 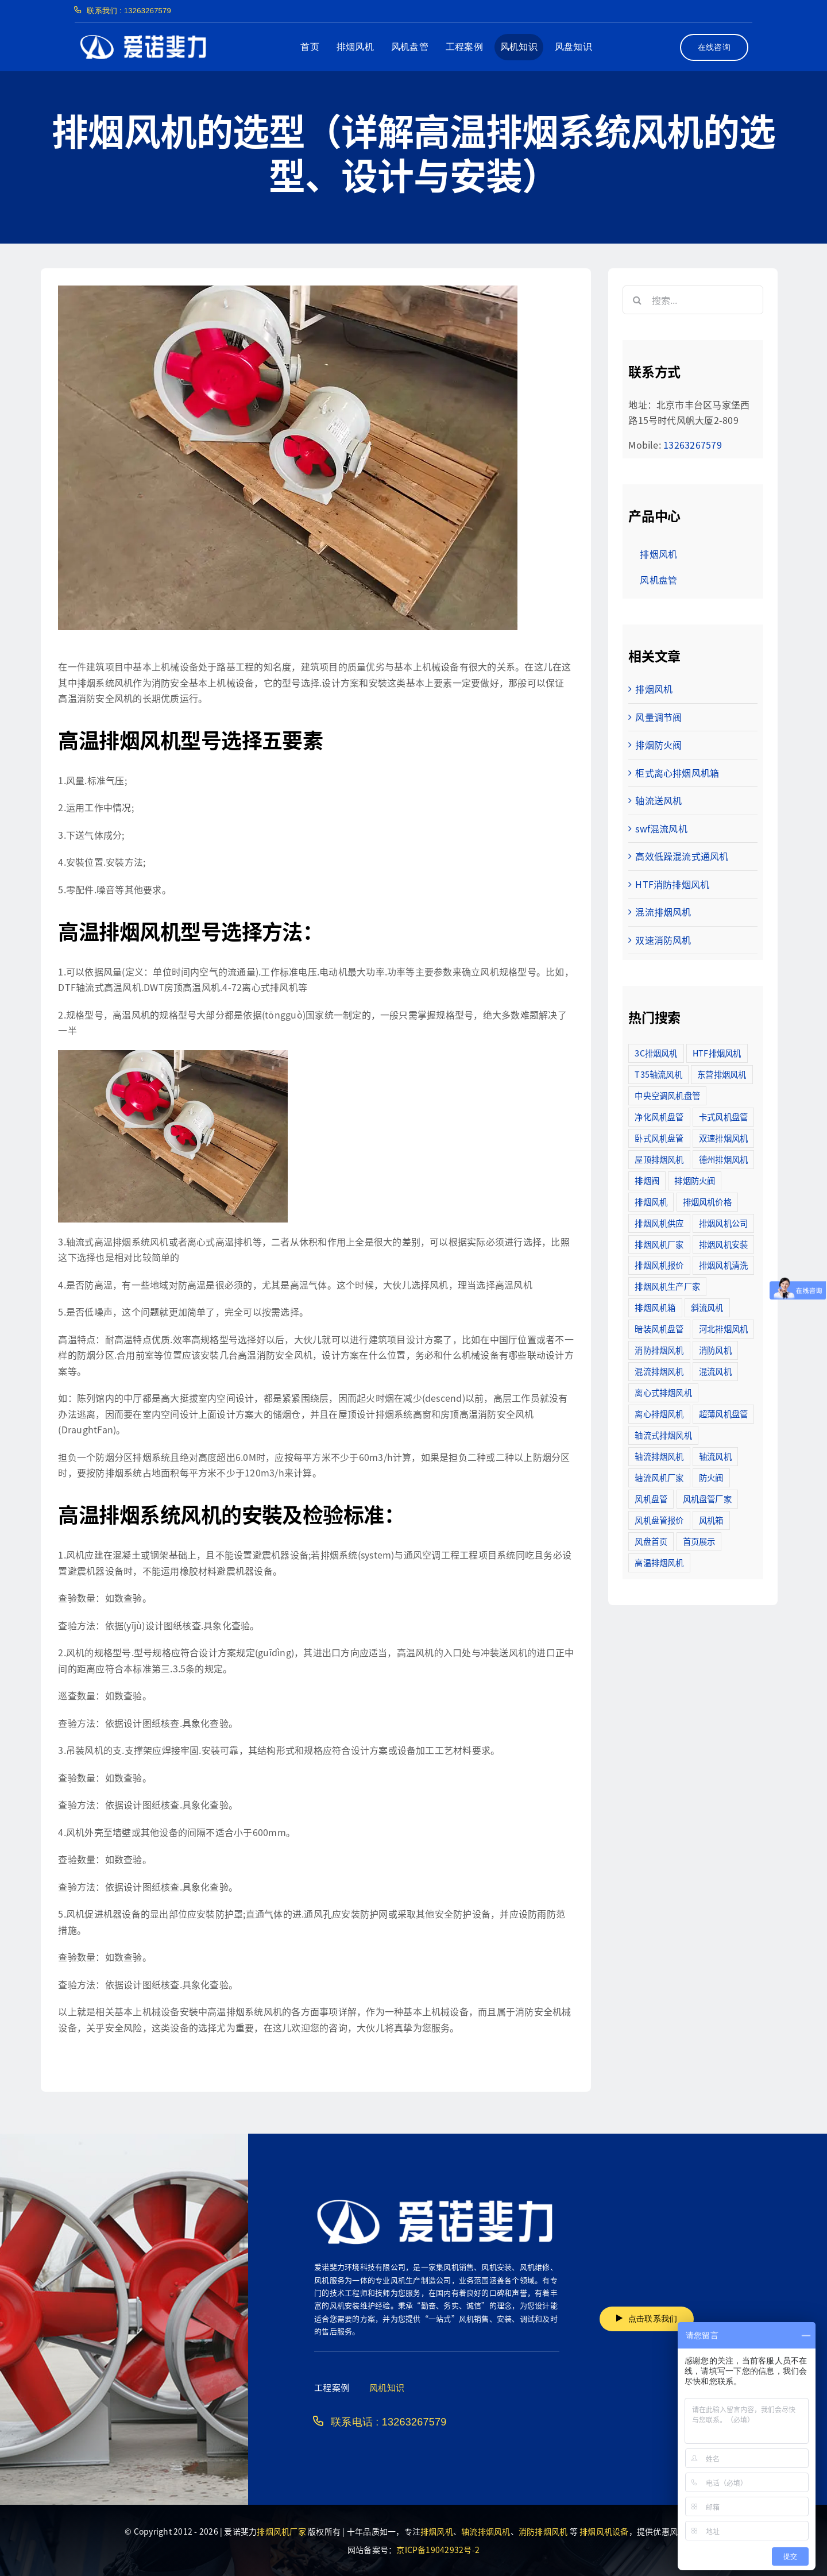 What do you see at coordinates (723, 1413) in the screenshot?
I see `超薄风机盘管 [超薄风机盘管 (29个项目)]` at bounding box center [723, 1413].